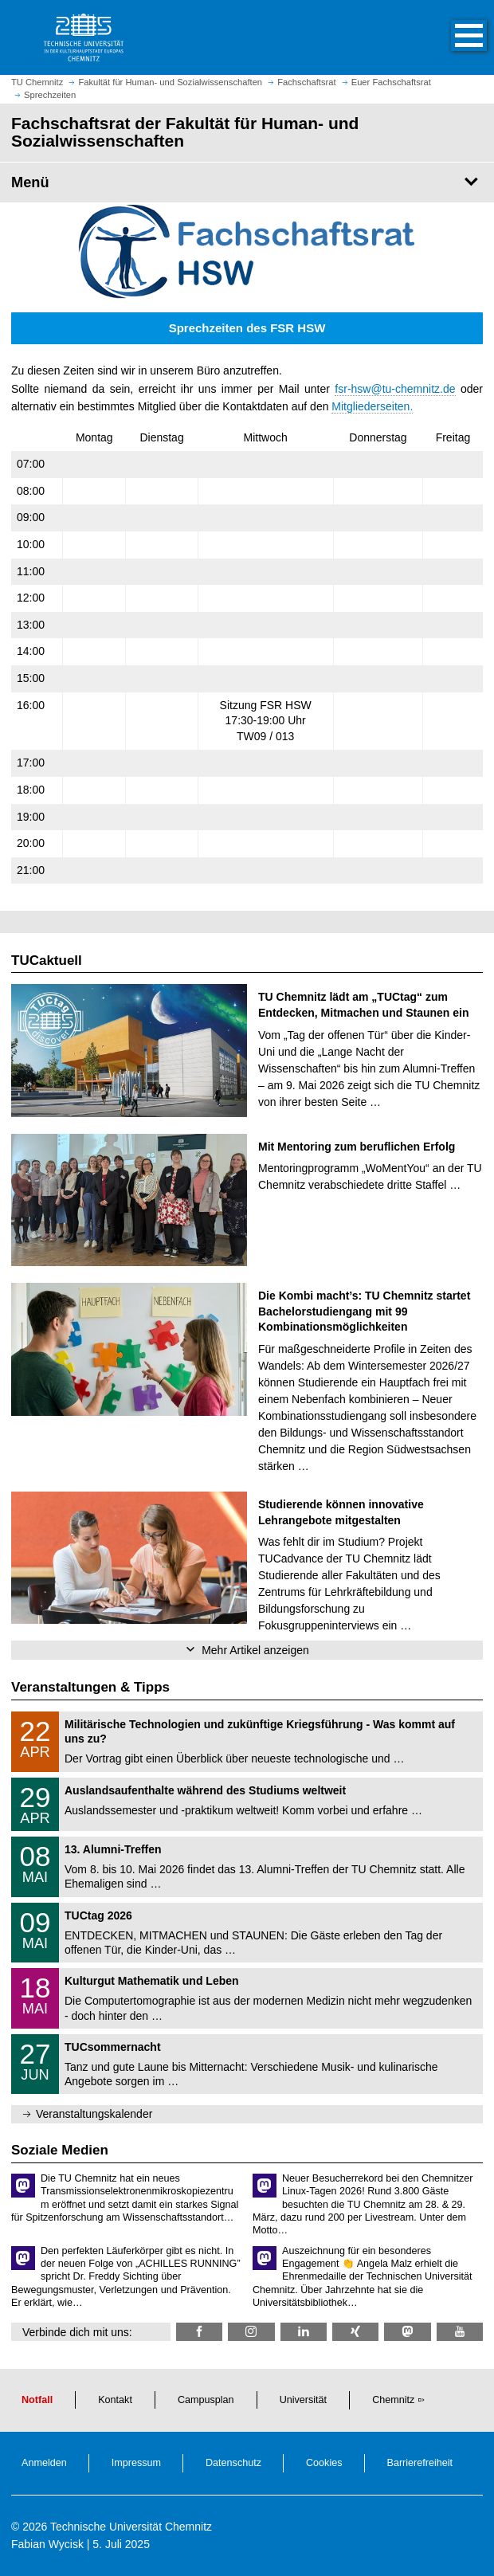  Describe the element at coordinates (460, 2332) in the screenshot. I see `[TU Chemnitz @ YouTube]` at that location.